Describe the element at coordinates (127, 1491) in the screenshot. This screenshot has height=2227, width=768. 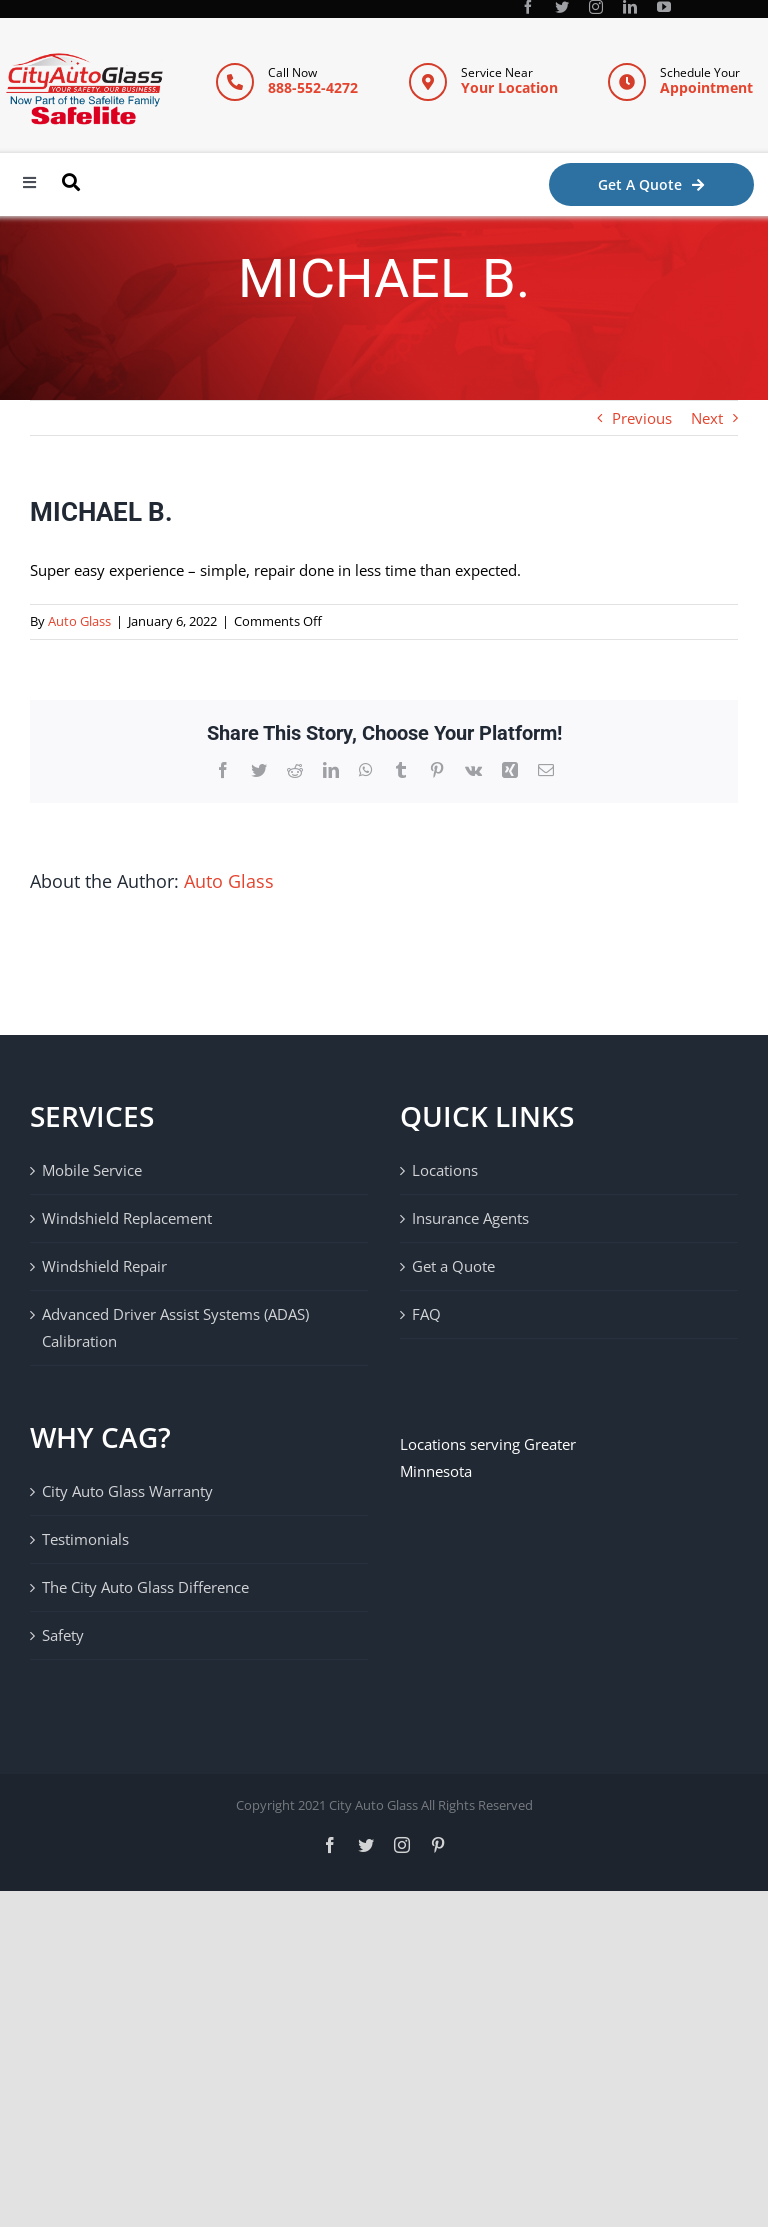
I see `City Auto Glass Warranty` at that location.